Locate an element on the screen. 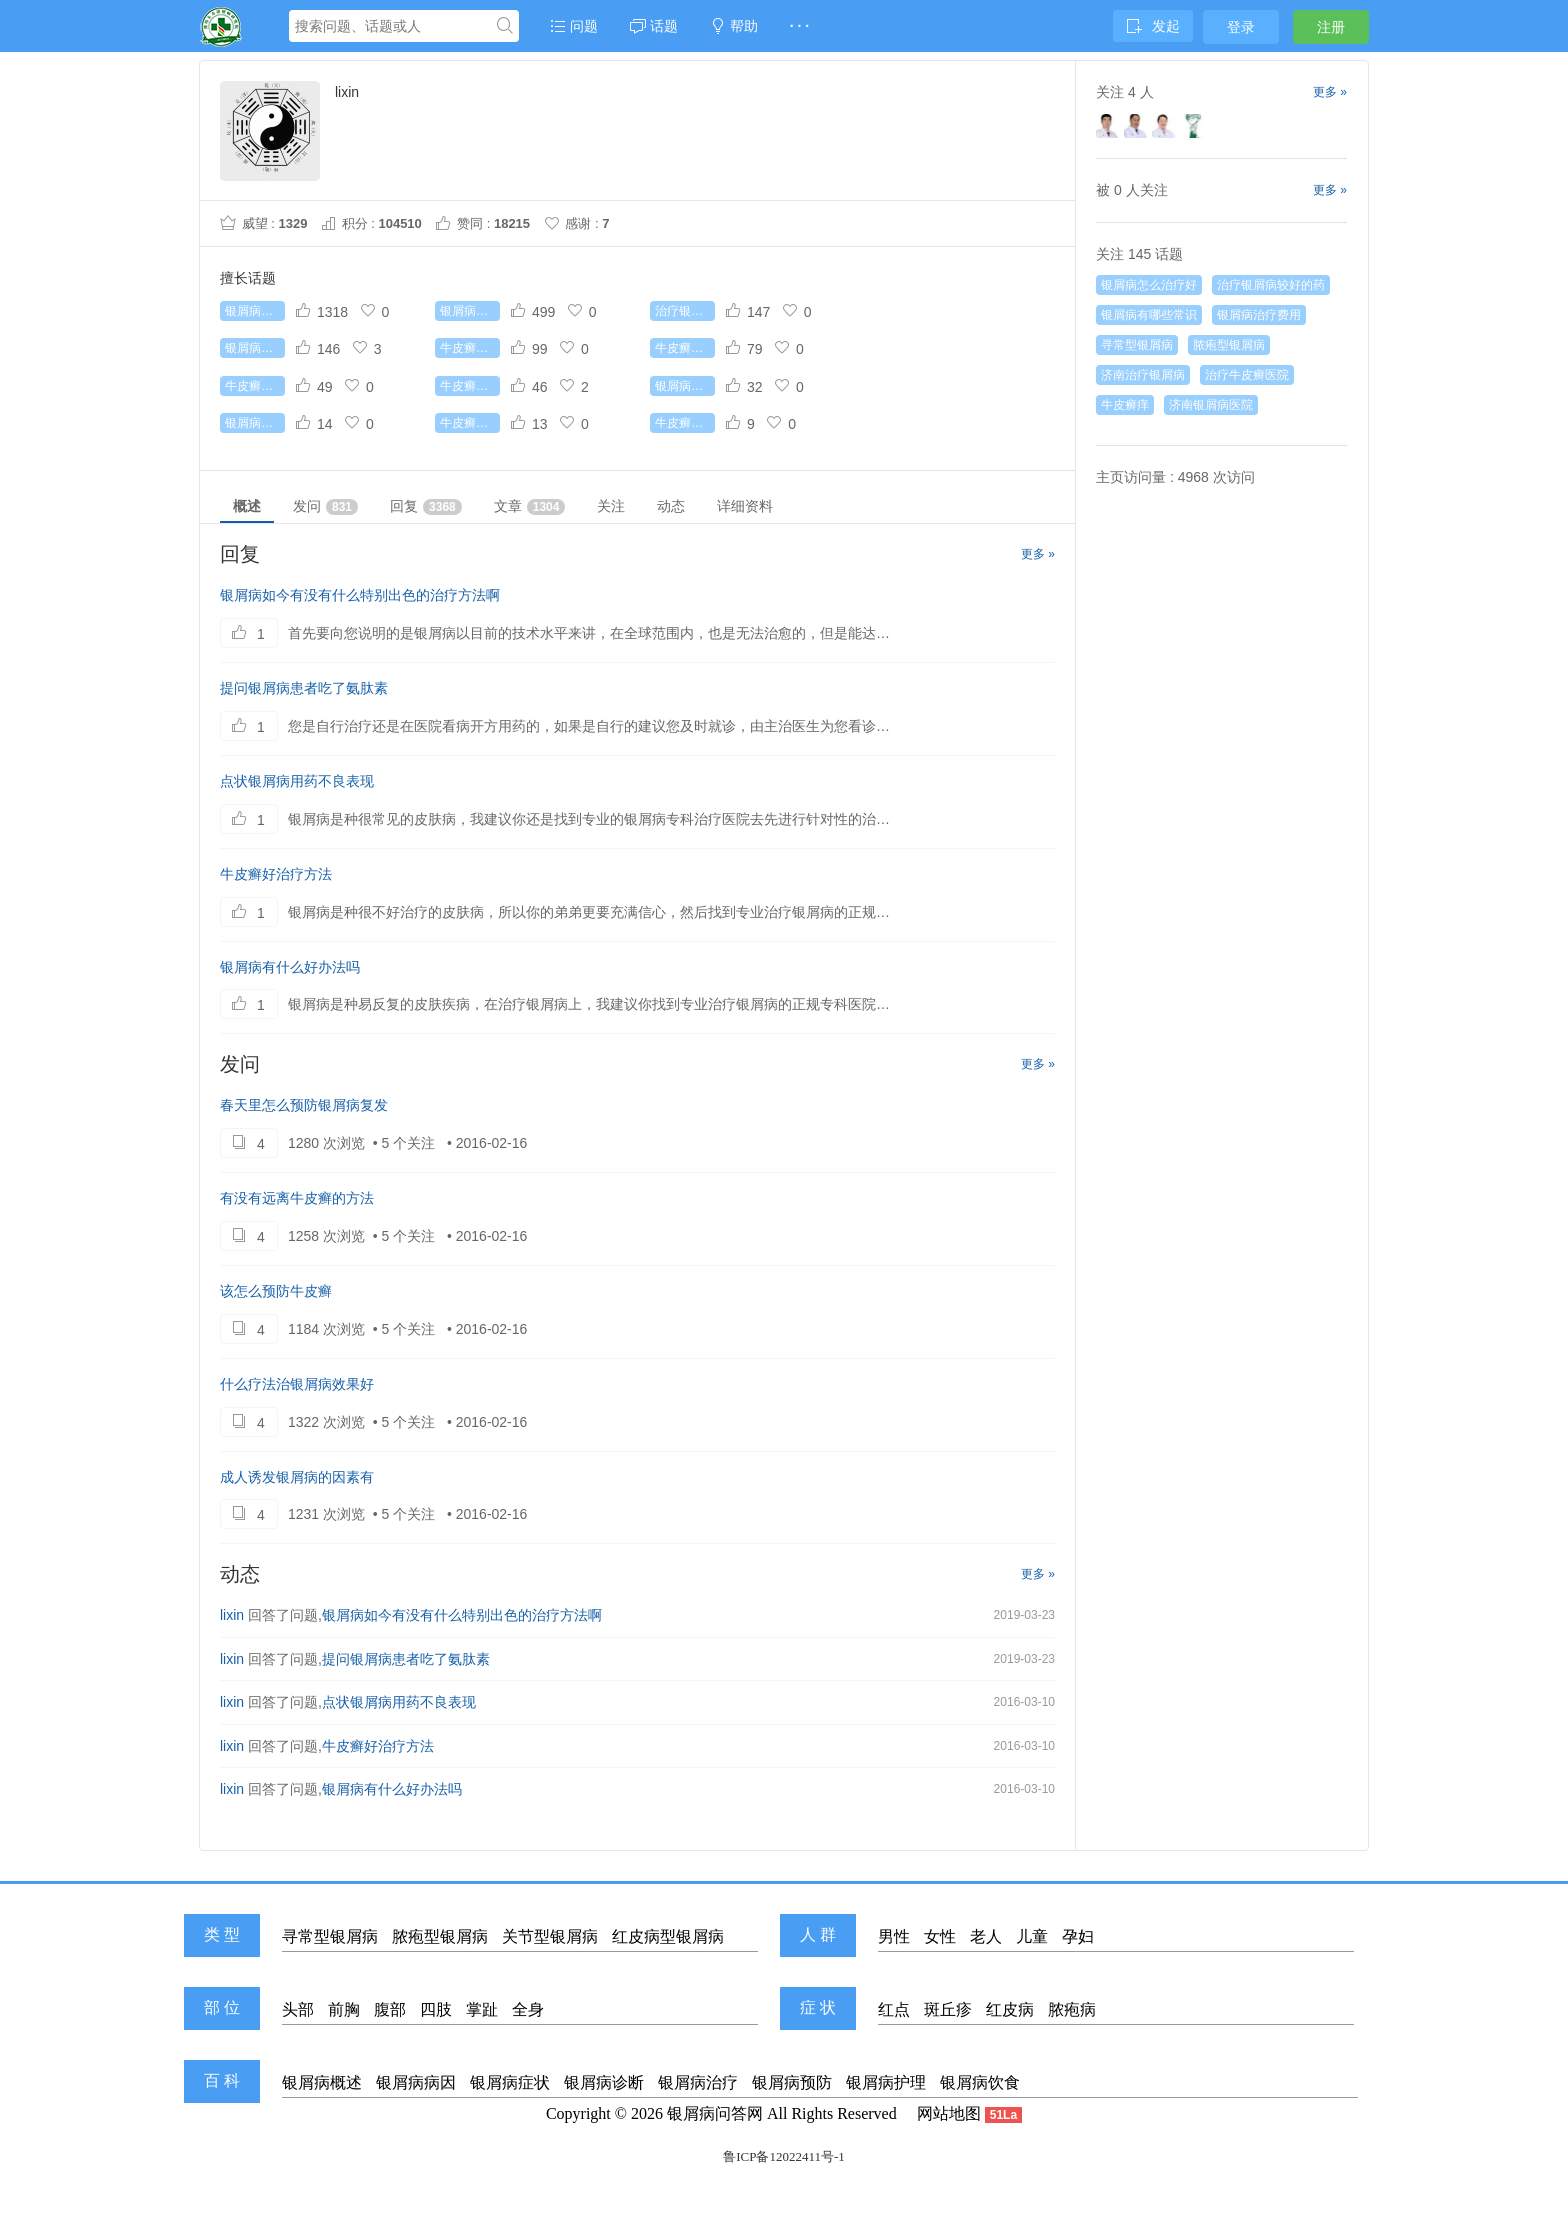  牛皮癣症状 is located at coordinates (685, 423).